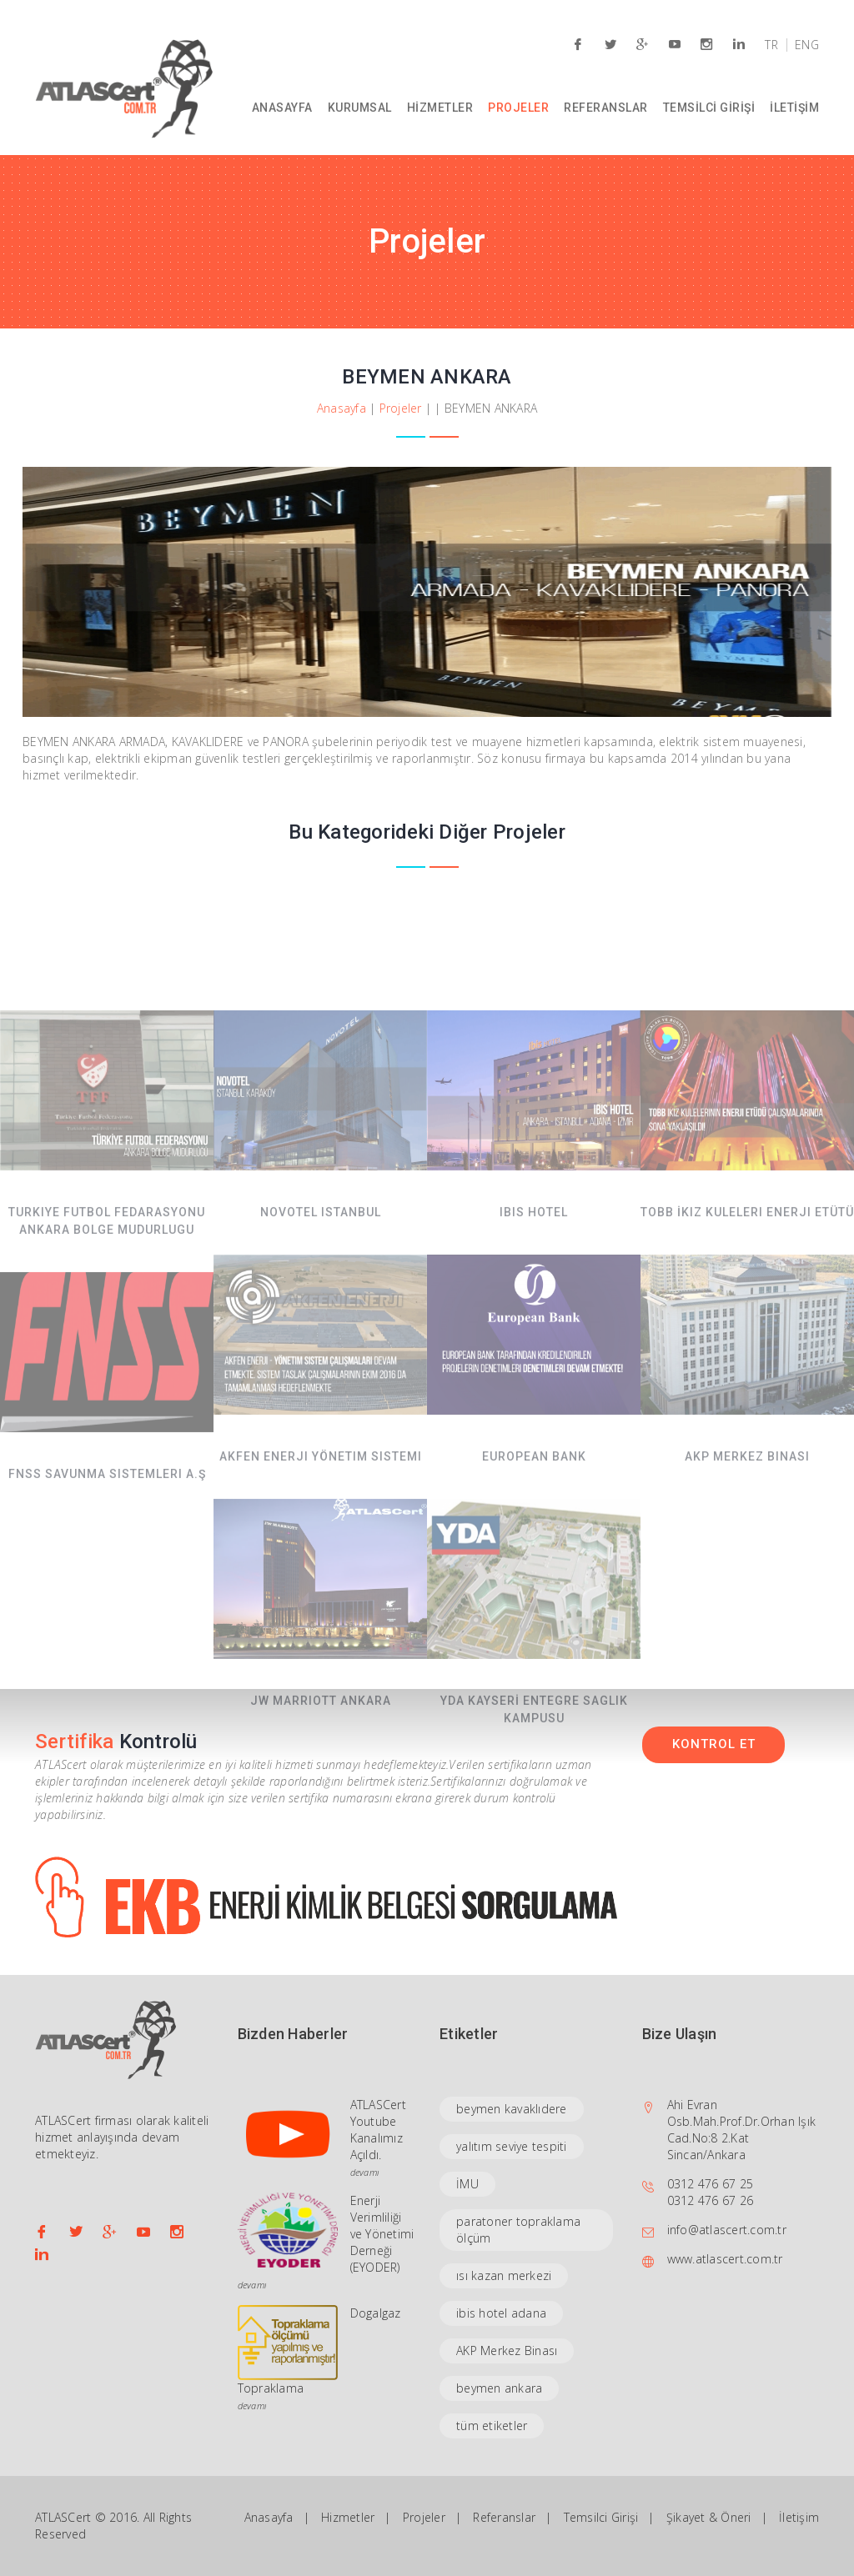  I want to click on Temsilci Girişi, so click(601, 2517).